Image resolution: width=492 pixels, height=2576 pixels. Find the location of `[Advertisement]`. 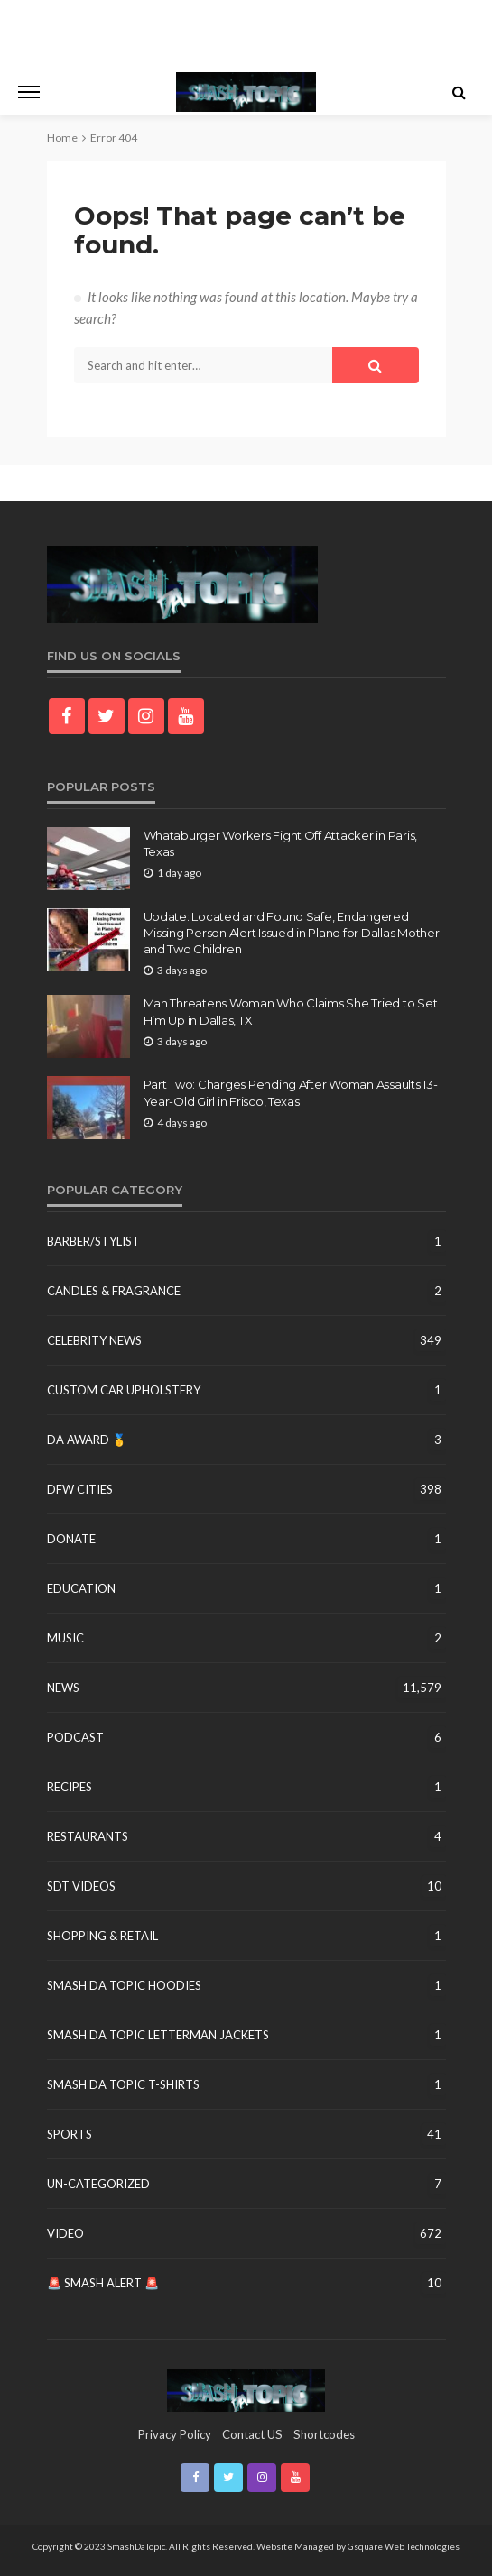

[Advertisement] is located at coordinates (246, 31).